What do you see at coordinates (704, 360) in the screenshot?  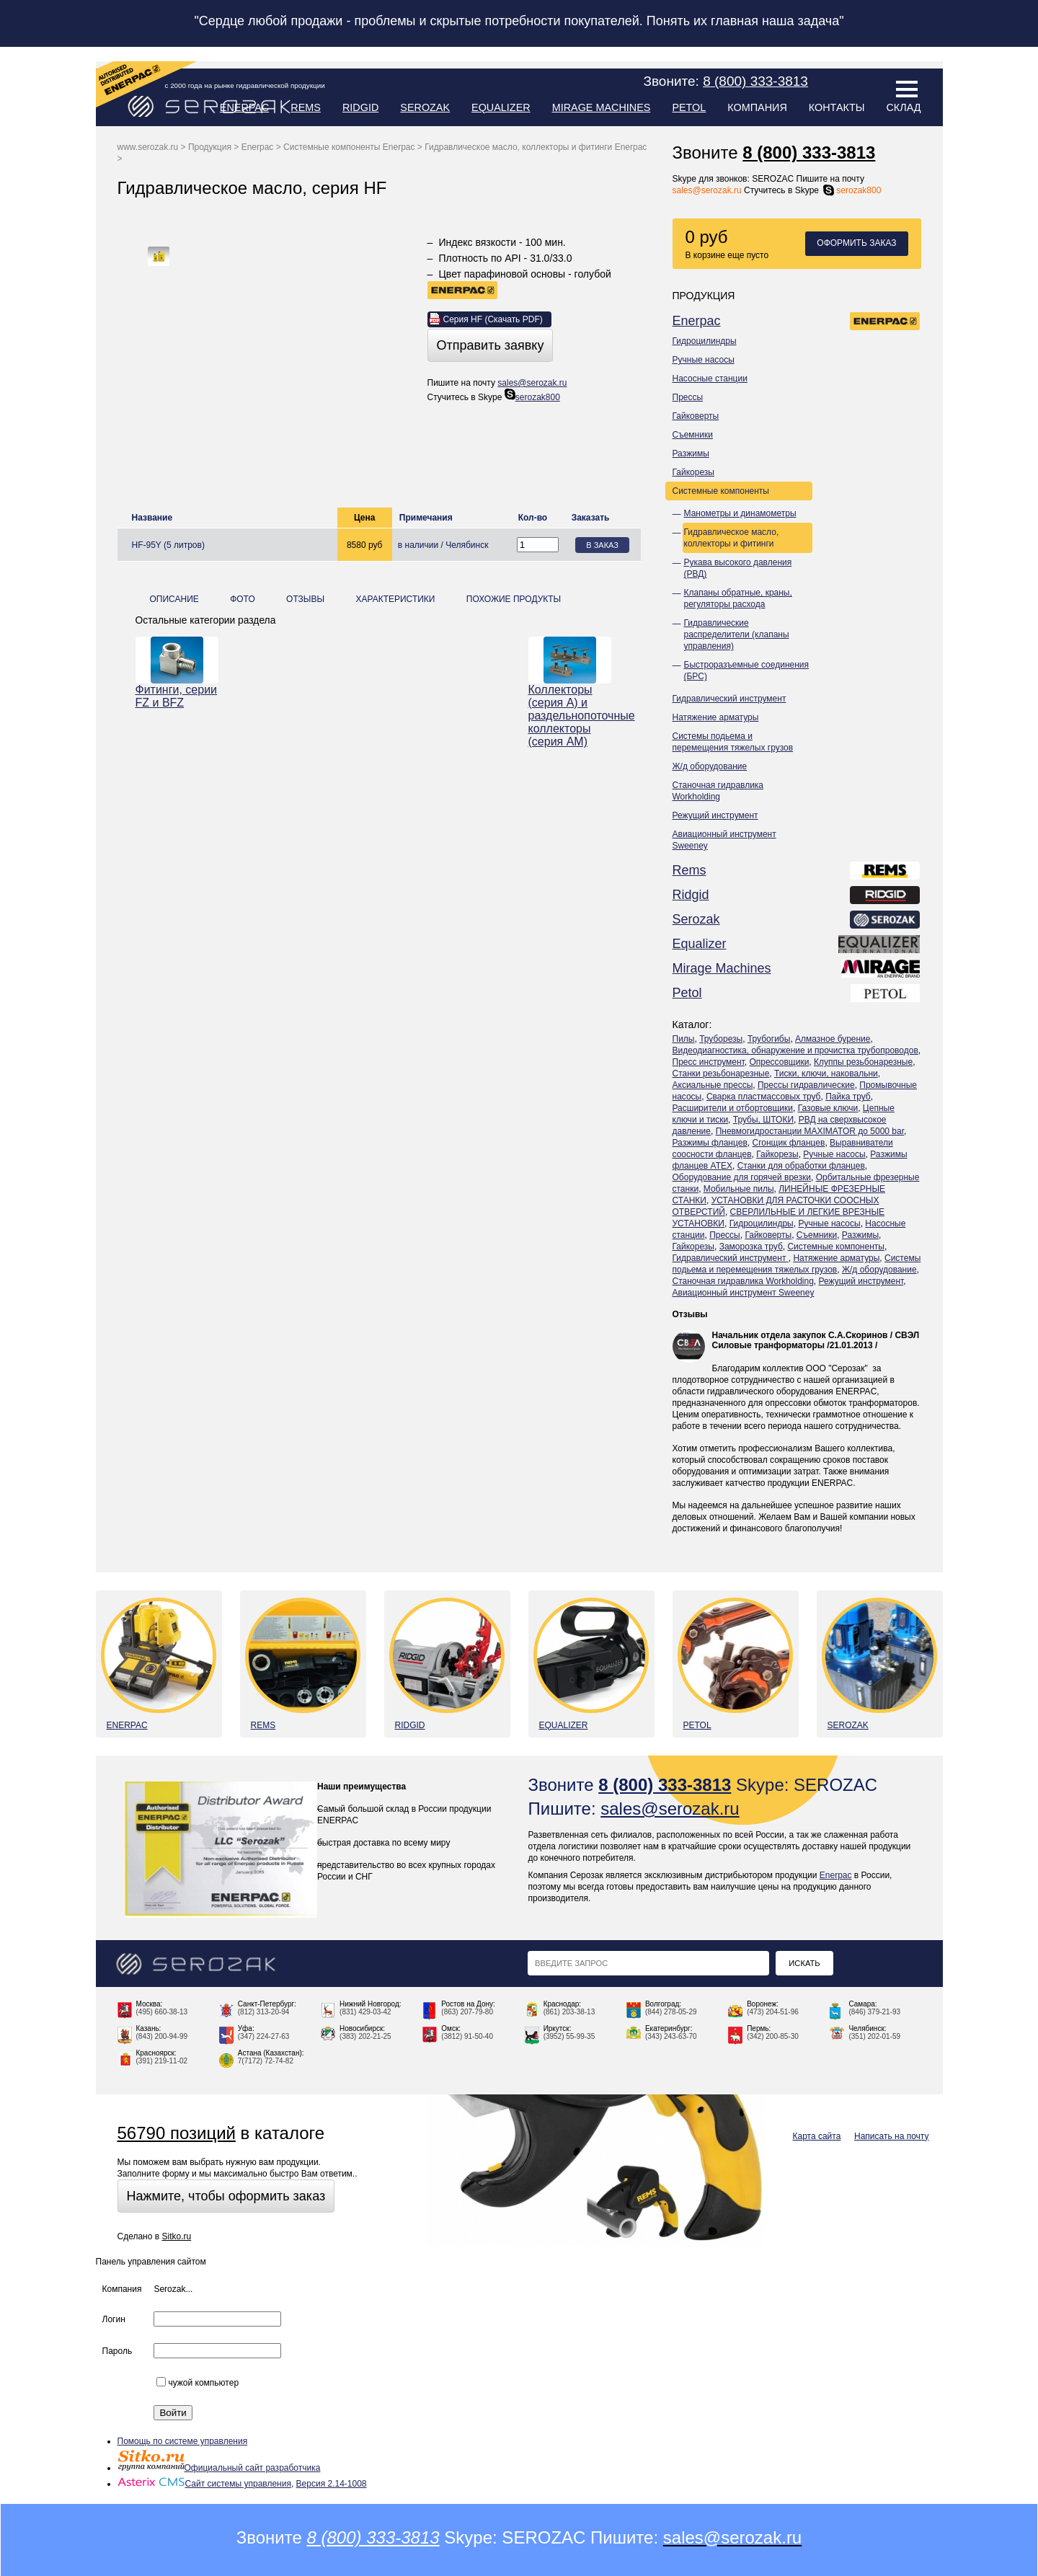 I see `Ручные насосы` at bounding box center [704, 360].